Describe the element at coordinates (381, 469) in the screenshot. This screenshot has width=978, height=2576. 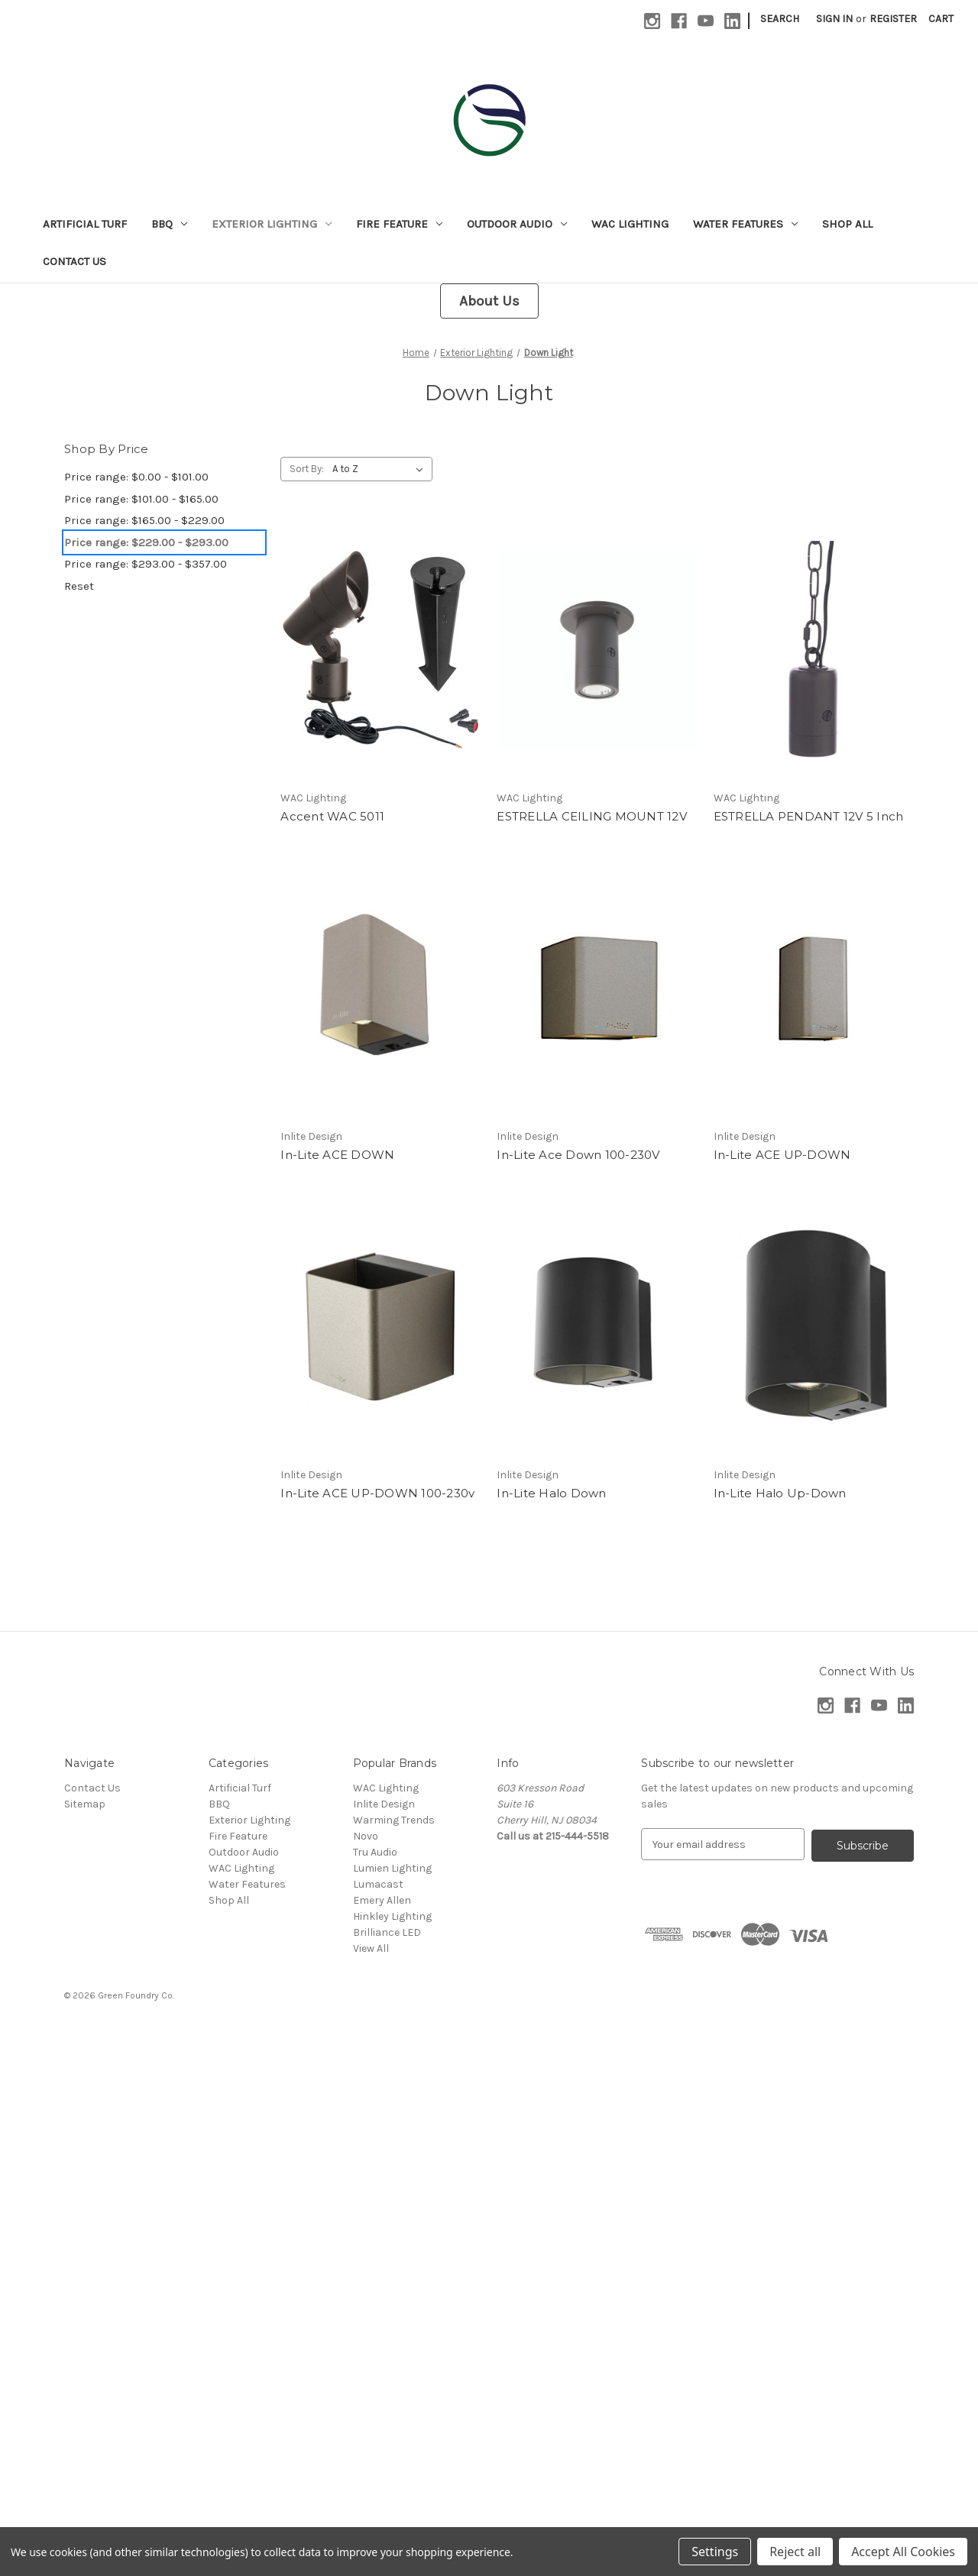
I see `[listbox]` at that location.